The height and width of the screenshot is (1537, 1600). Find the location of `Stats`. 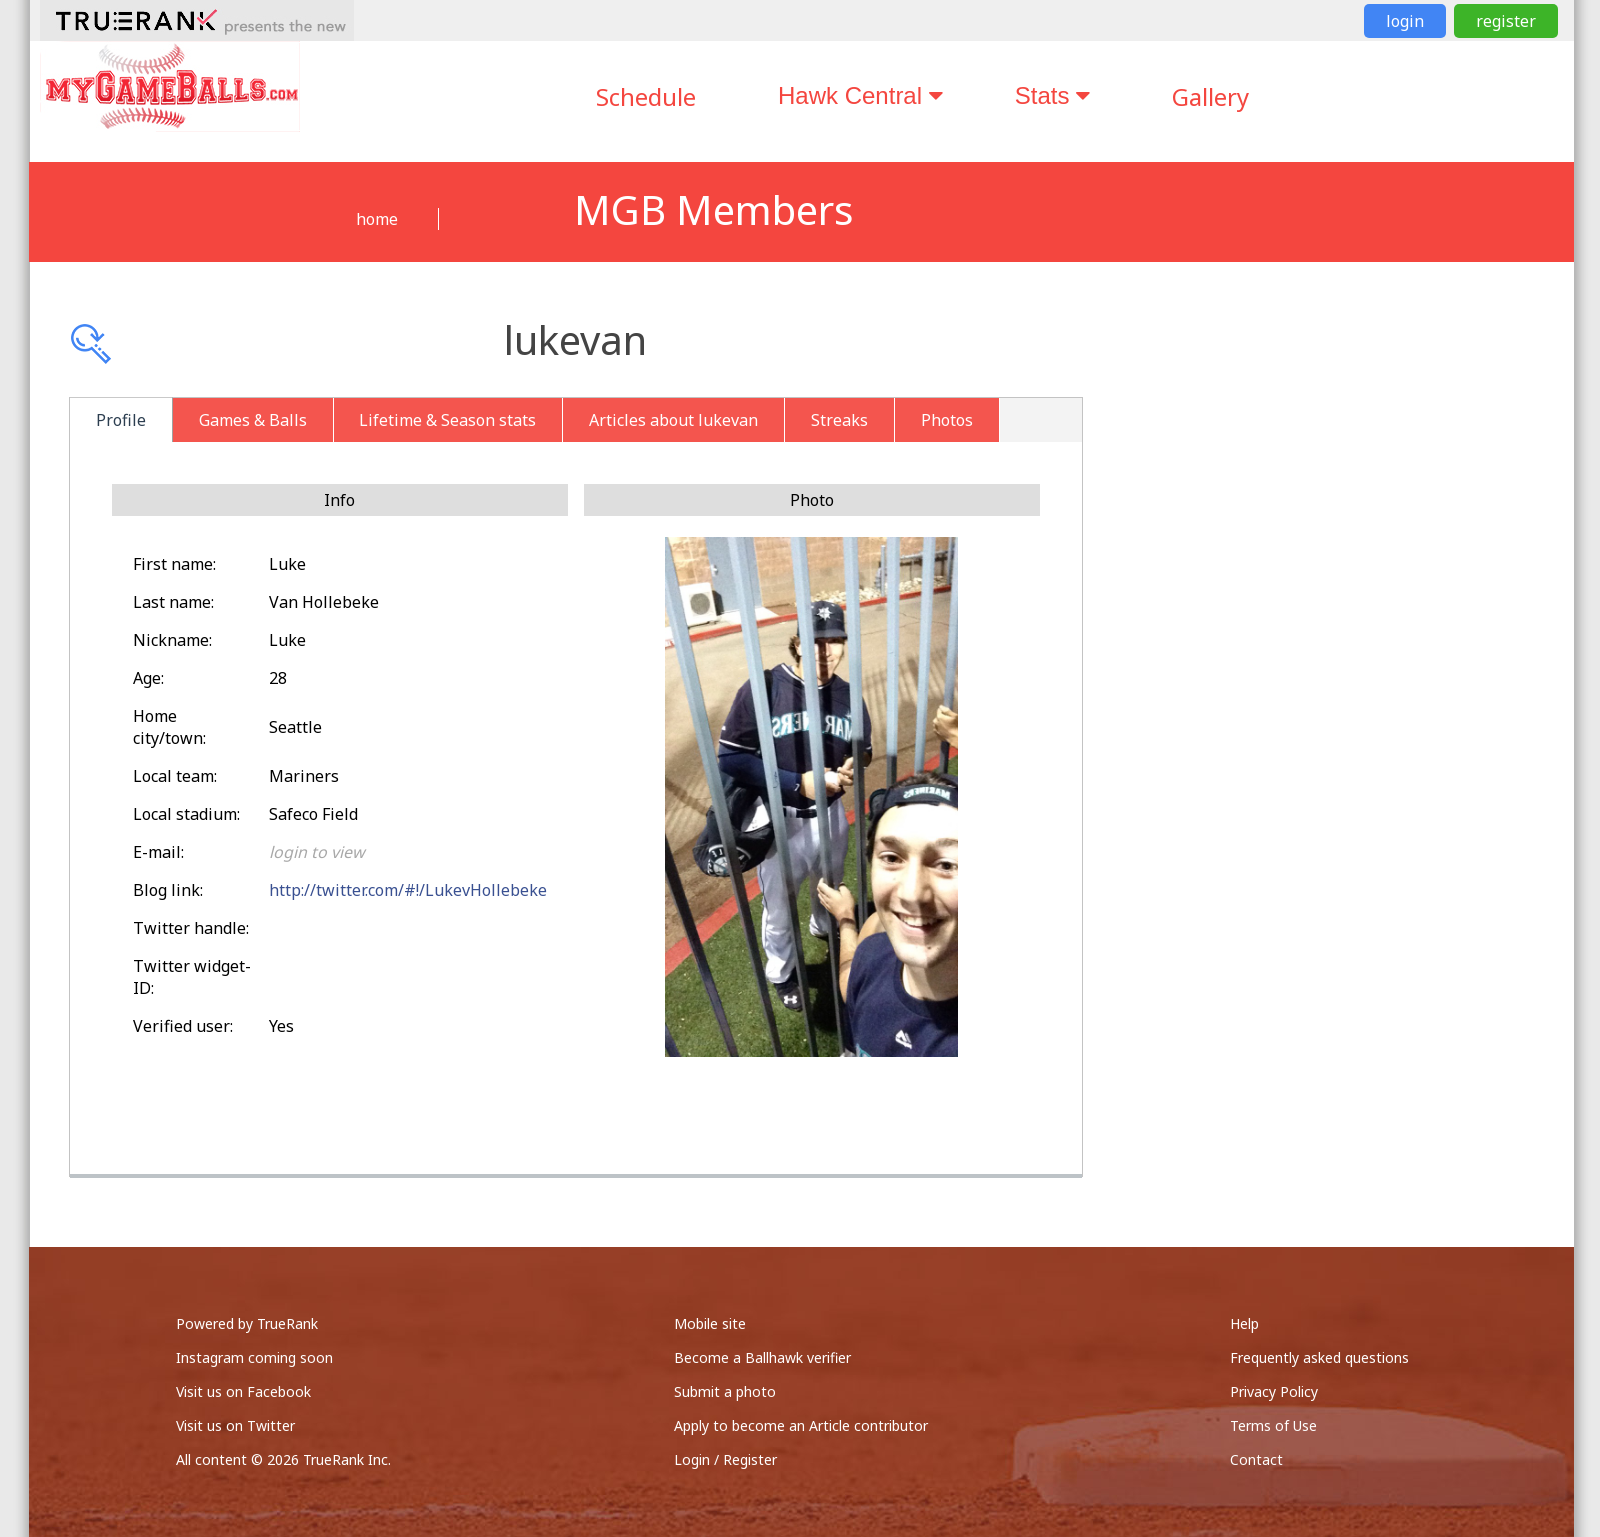

Stats is located at coordinates (1052, 95).